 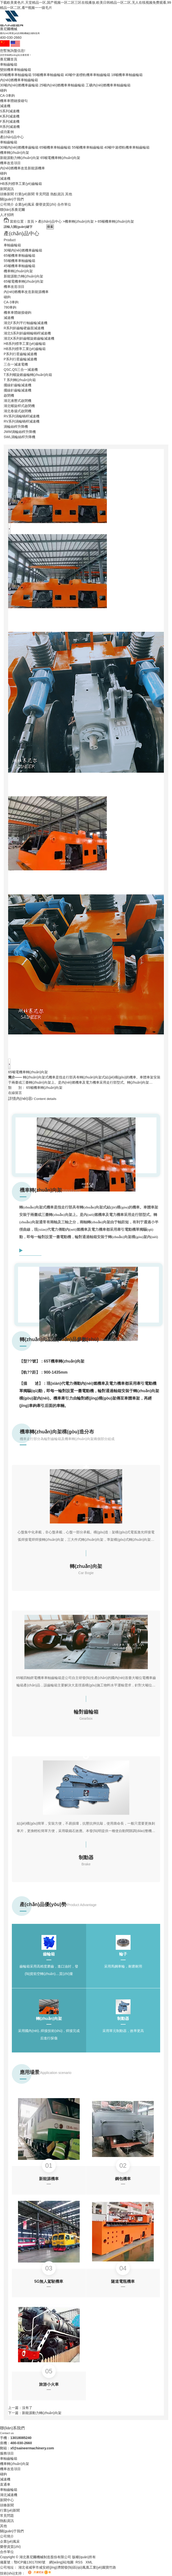 What do you see at coordinates (10, 127) in the screenshot?
I see `R系列減速機` at bounding box center [10, 127].